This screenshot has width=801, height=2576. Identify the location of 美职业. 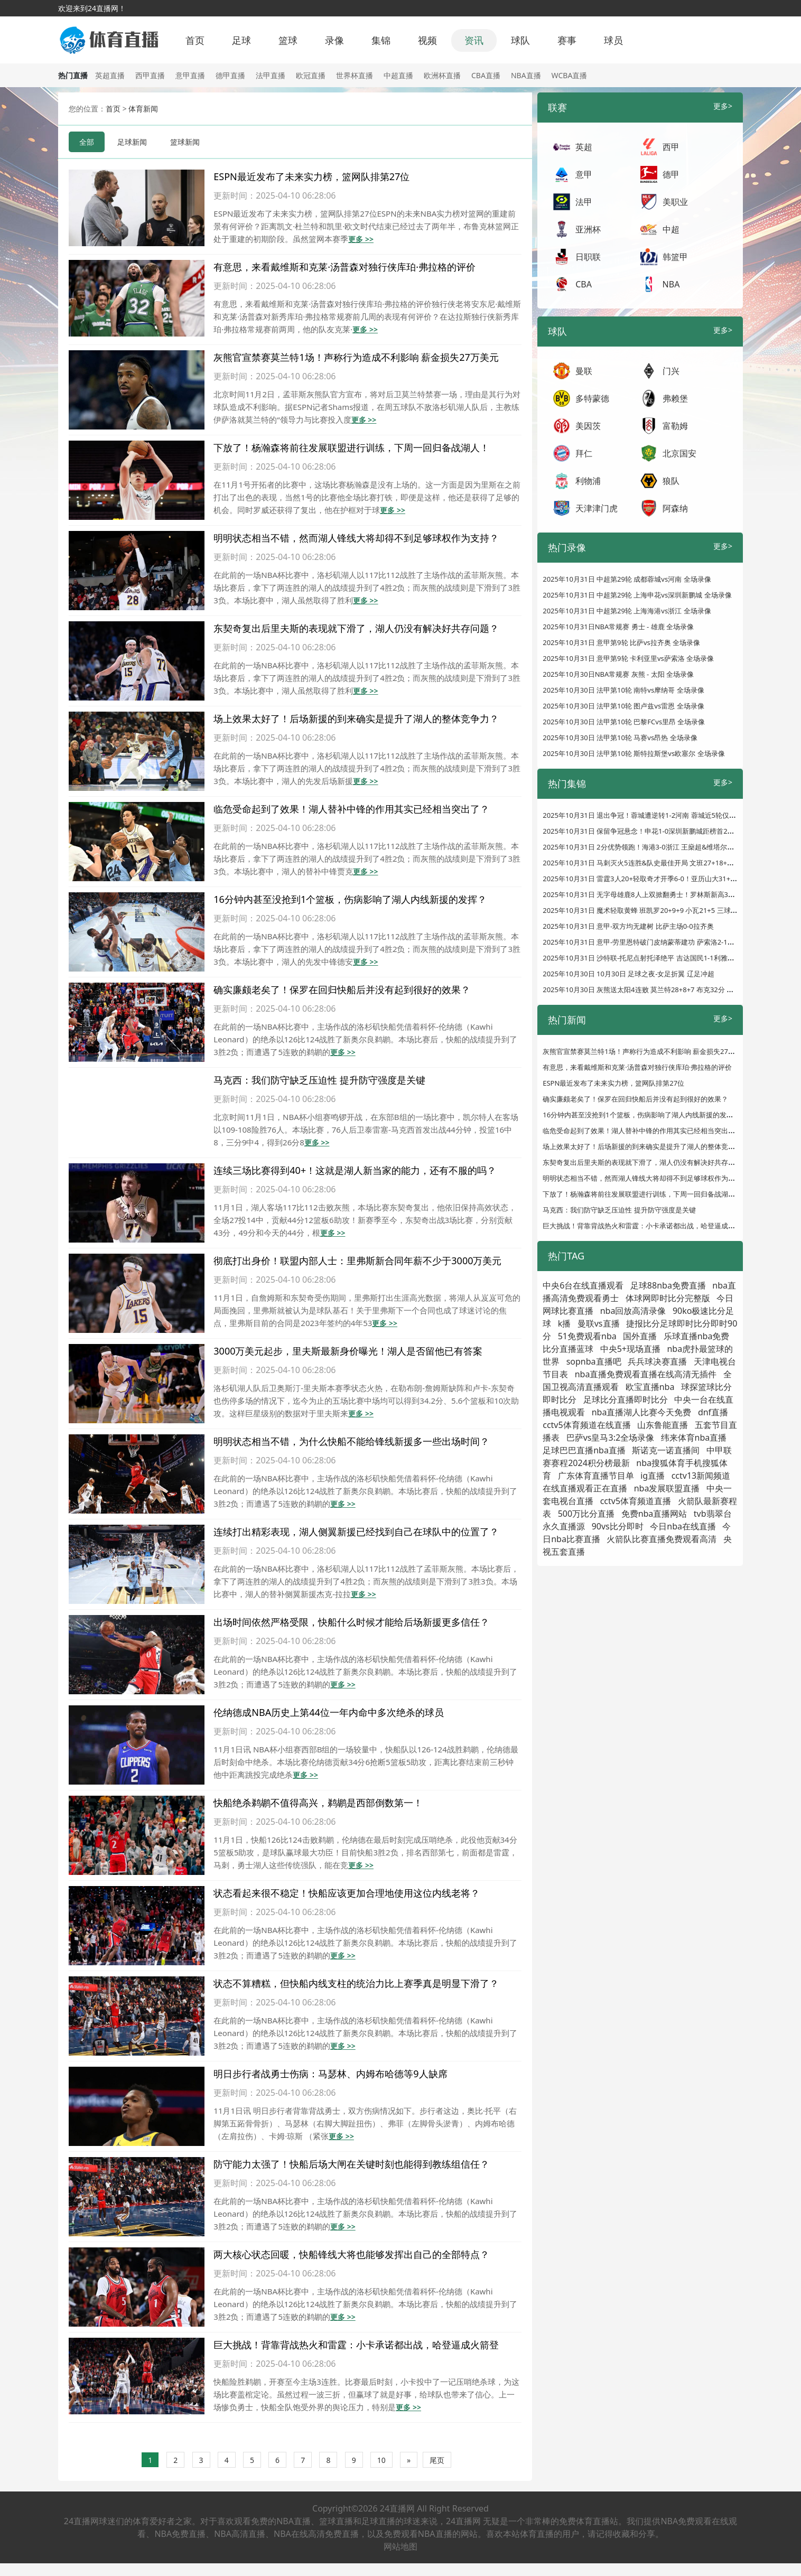
(675, 202).